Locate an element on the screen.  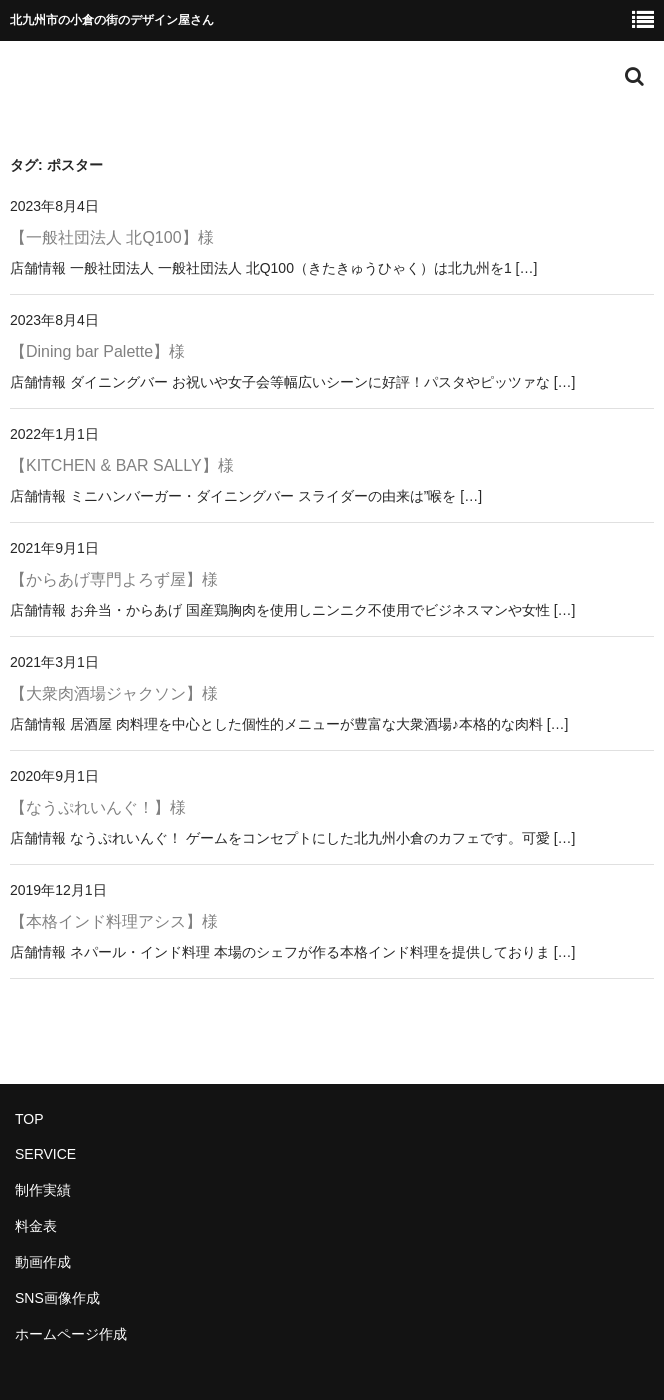
【からあげ専門よろず屋】様 is located at coordinates (114, 579).